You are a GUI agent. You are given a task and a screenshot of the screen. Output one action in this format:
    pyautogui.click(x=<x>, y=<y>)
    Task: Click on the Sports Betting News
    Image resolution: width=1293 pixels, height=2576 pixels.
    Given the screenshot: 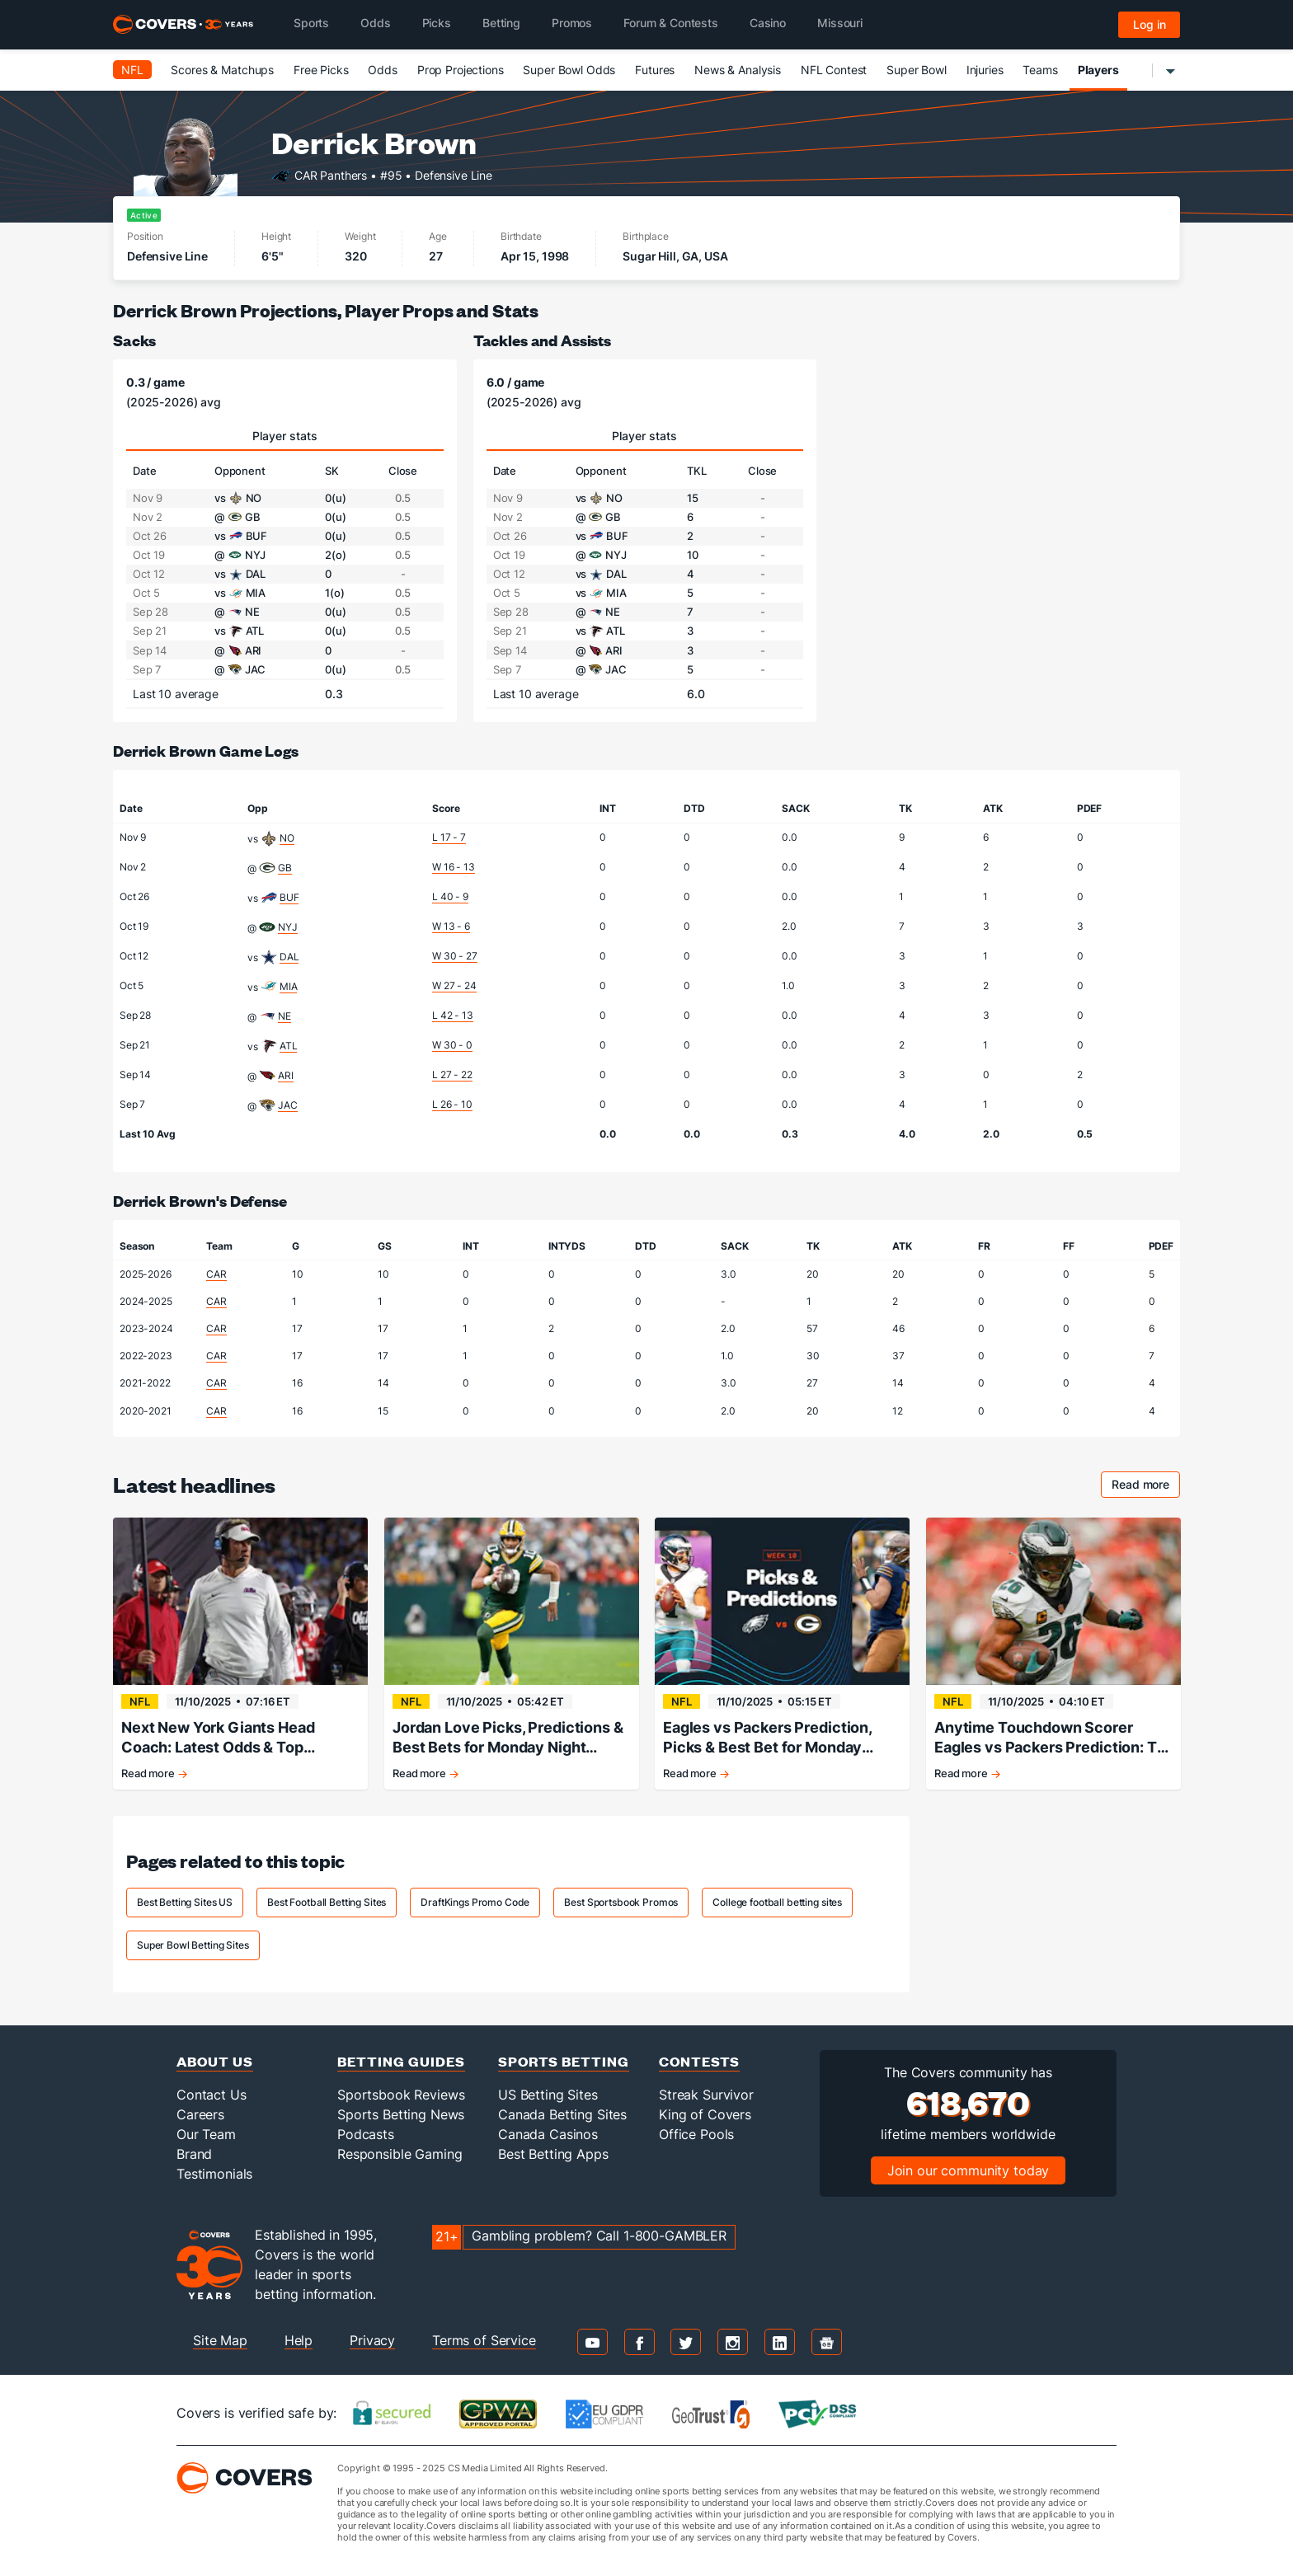 What is the action you would take?
    pyautogui.click(x=400, y=2114)
    